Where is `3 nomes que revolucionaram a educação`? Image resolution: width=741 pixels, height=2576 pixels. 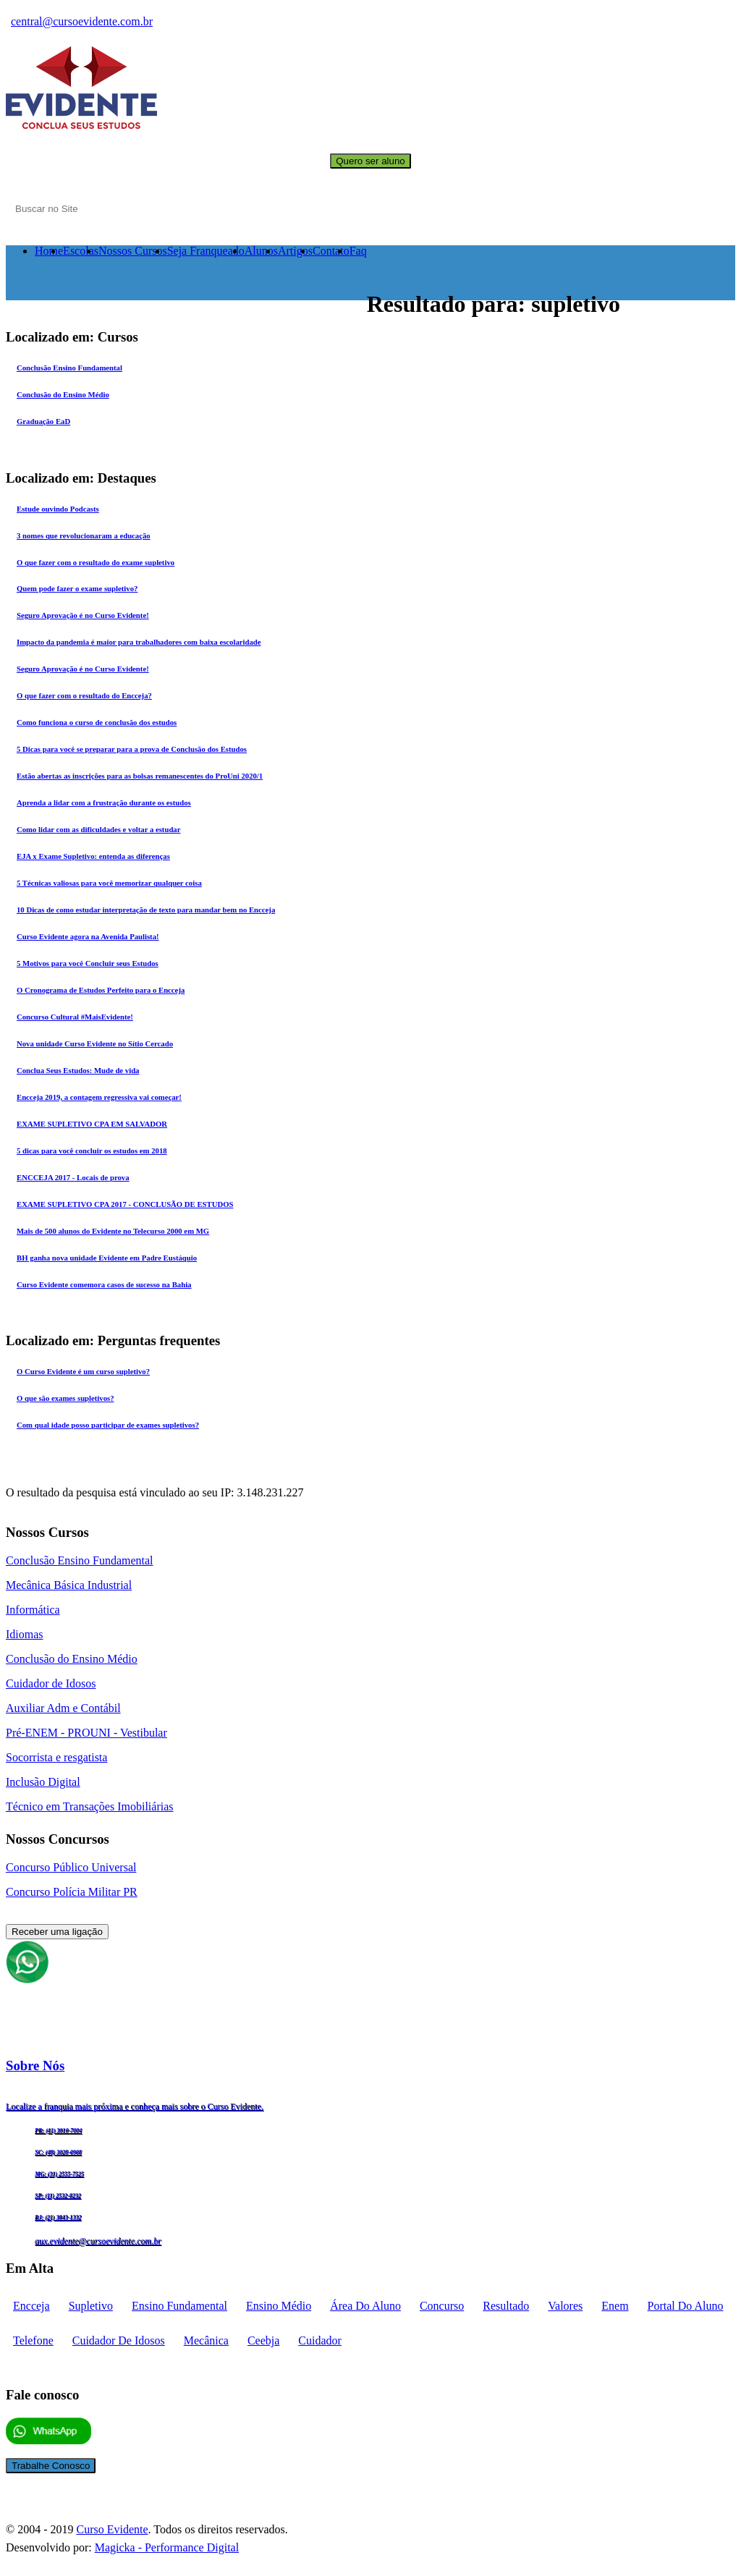 3 nomes que revolucionaram a educação is located at coordinates (84, 535).